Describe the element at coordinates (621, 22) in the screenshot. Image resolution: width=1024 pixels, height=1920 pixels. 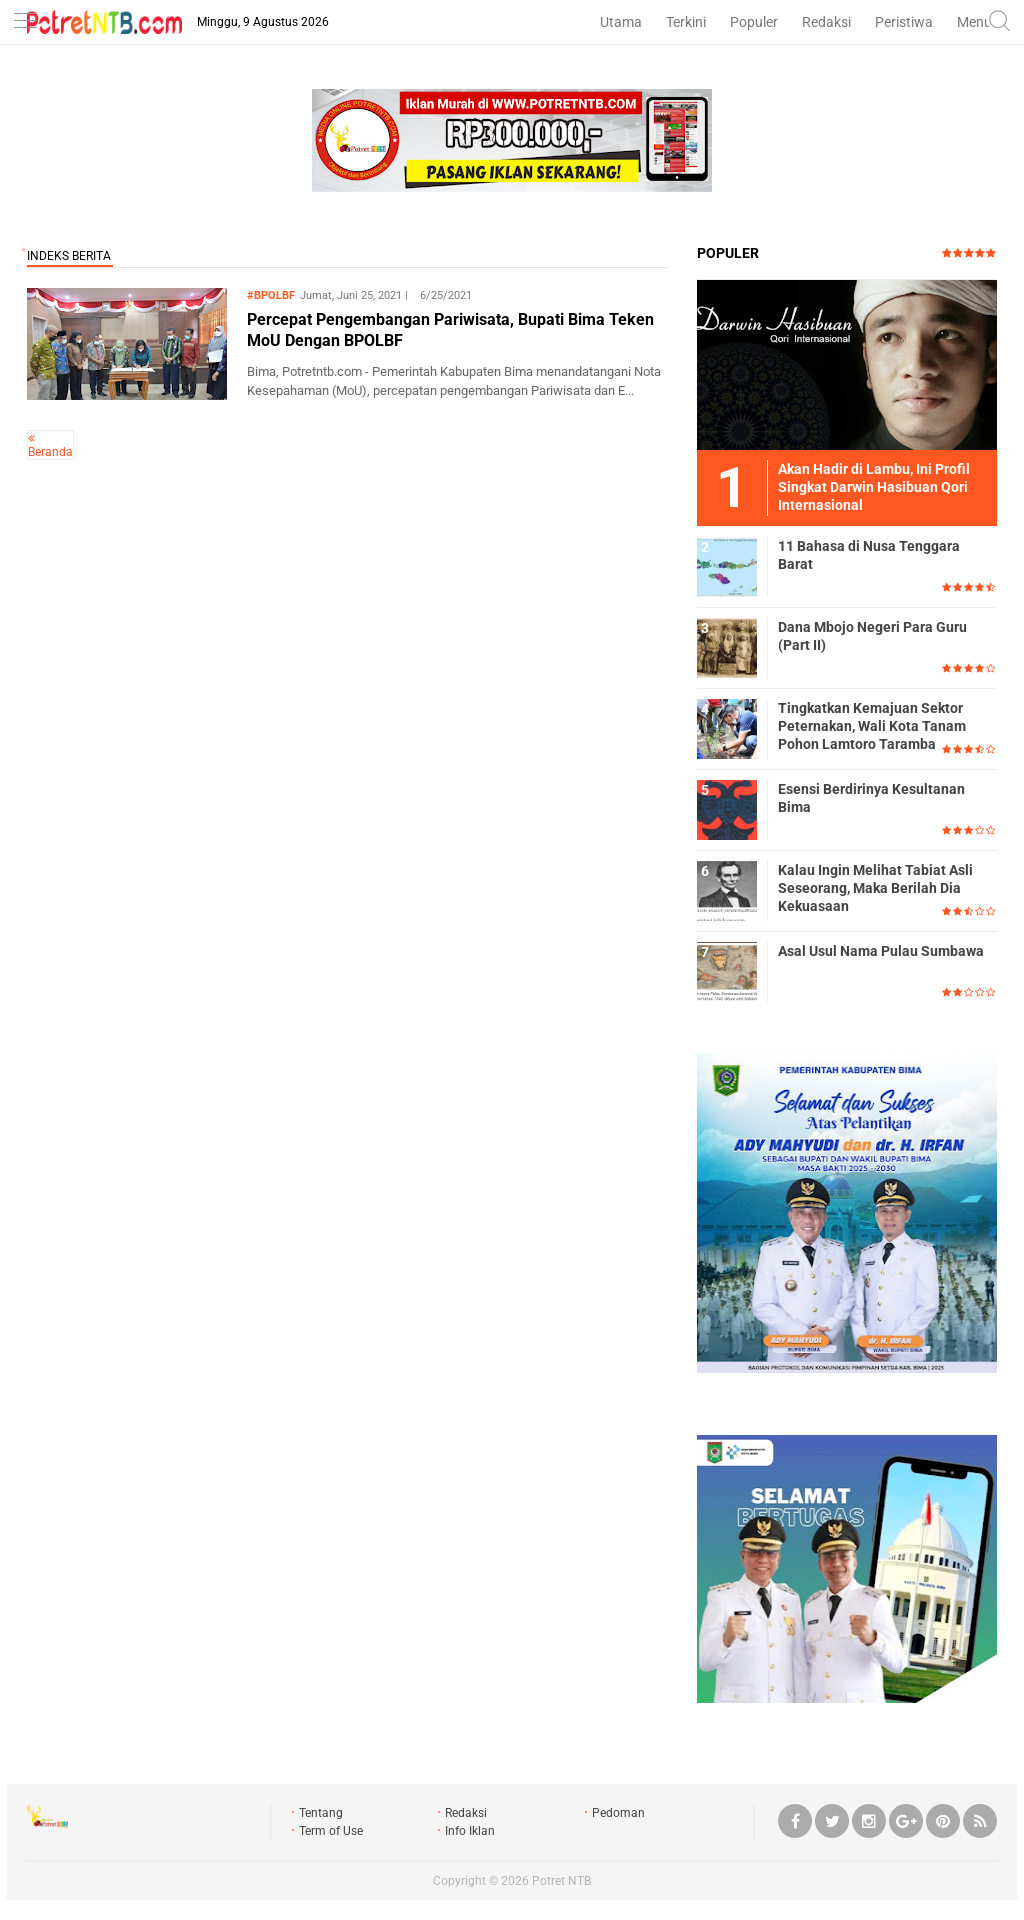
I see `Utama` at that location.